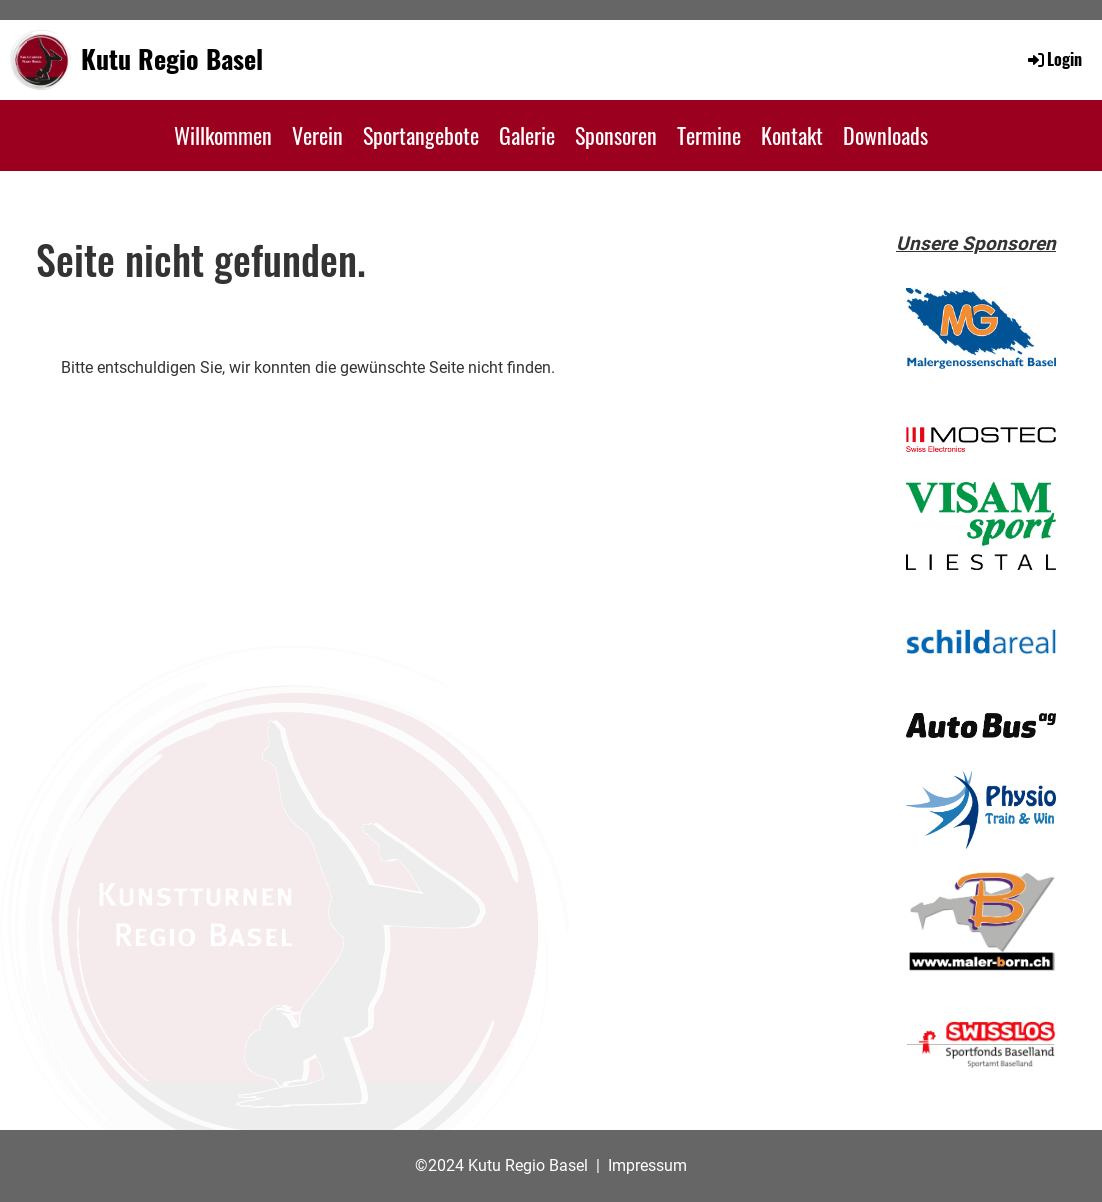 The width and height of the screenshot is (1102, 1202). Describe the element at coordinates (527, 135) in the screenshot. I see `Galerie` at that location.